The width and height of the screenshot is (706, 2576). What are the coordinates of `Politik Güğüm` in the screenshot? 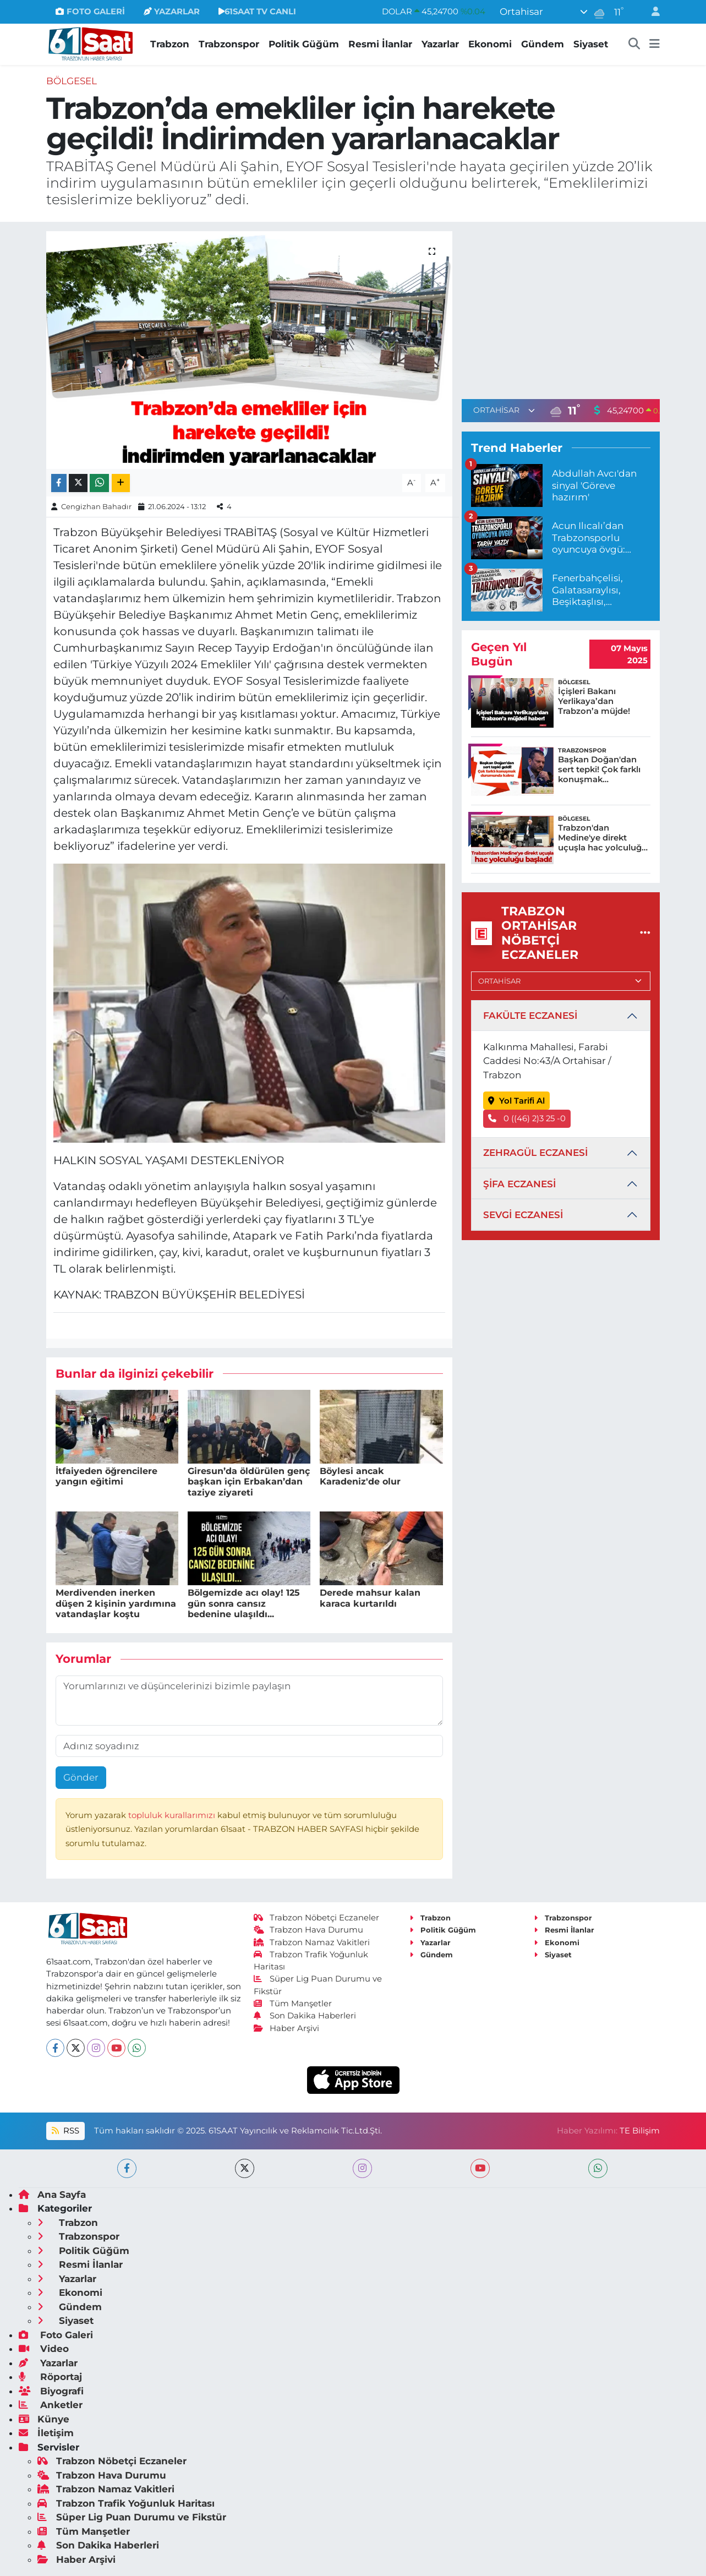 It's located at (304, 44).